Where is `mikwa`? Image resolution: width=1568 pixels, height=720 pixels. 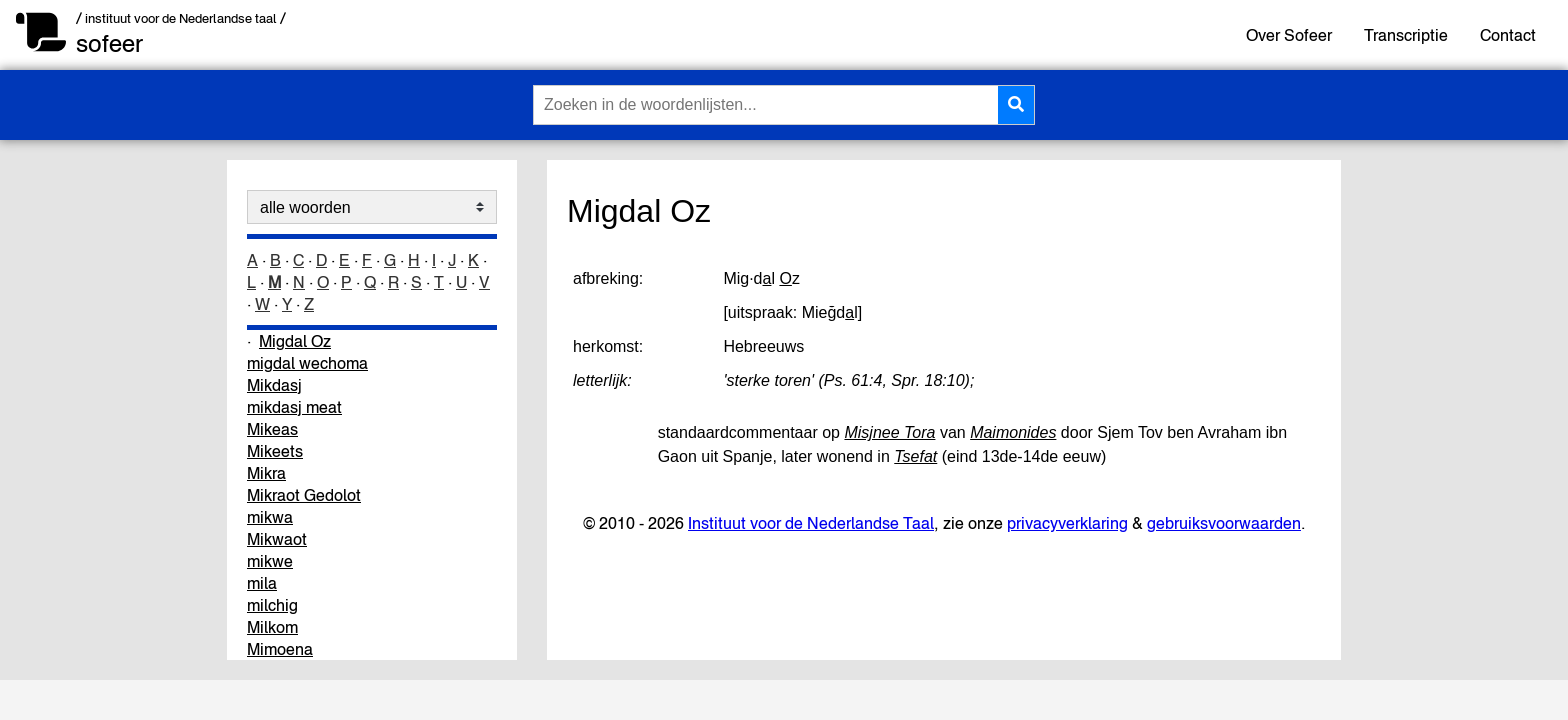 mikwa is located at coordinates (270, 517).